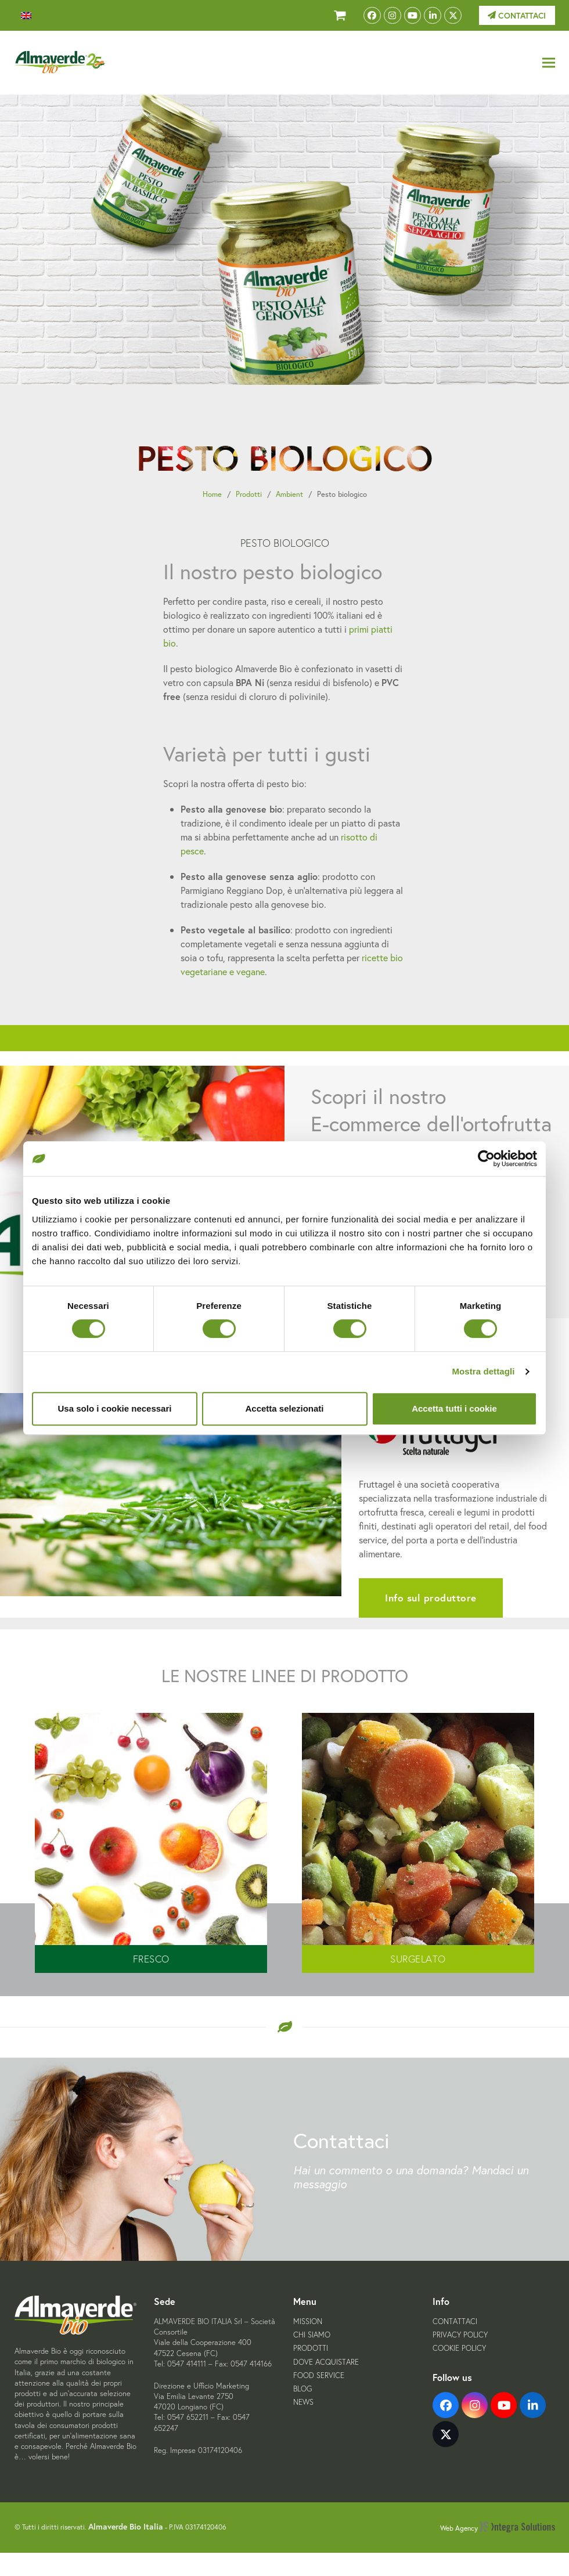 This screenshot has width=569, height=2576. I want to click on Usa solo i cookie necessari, so click(115, 1408).